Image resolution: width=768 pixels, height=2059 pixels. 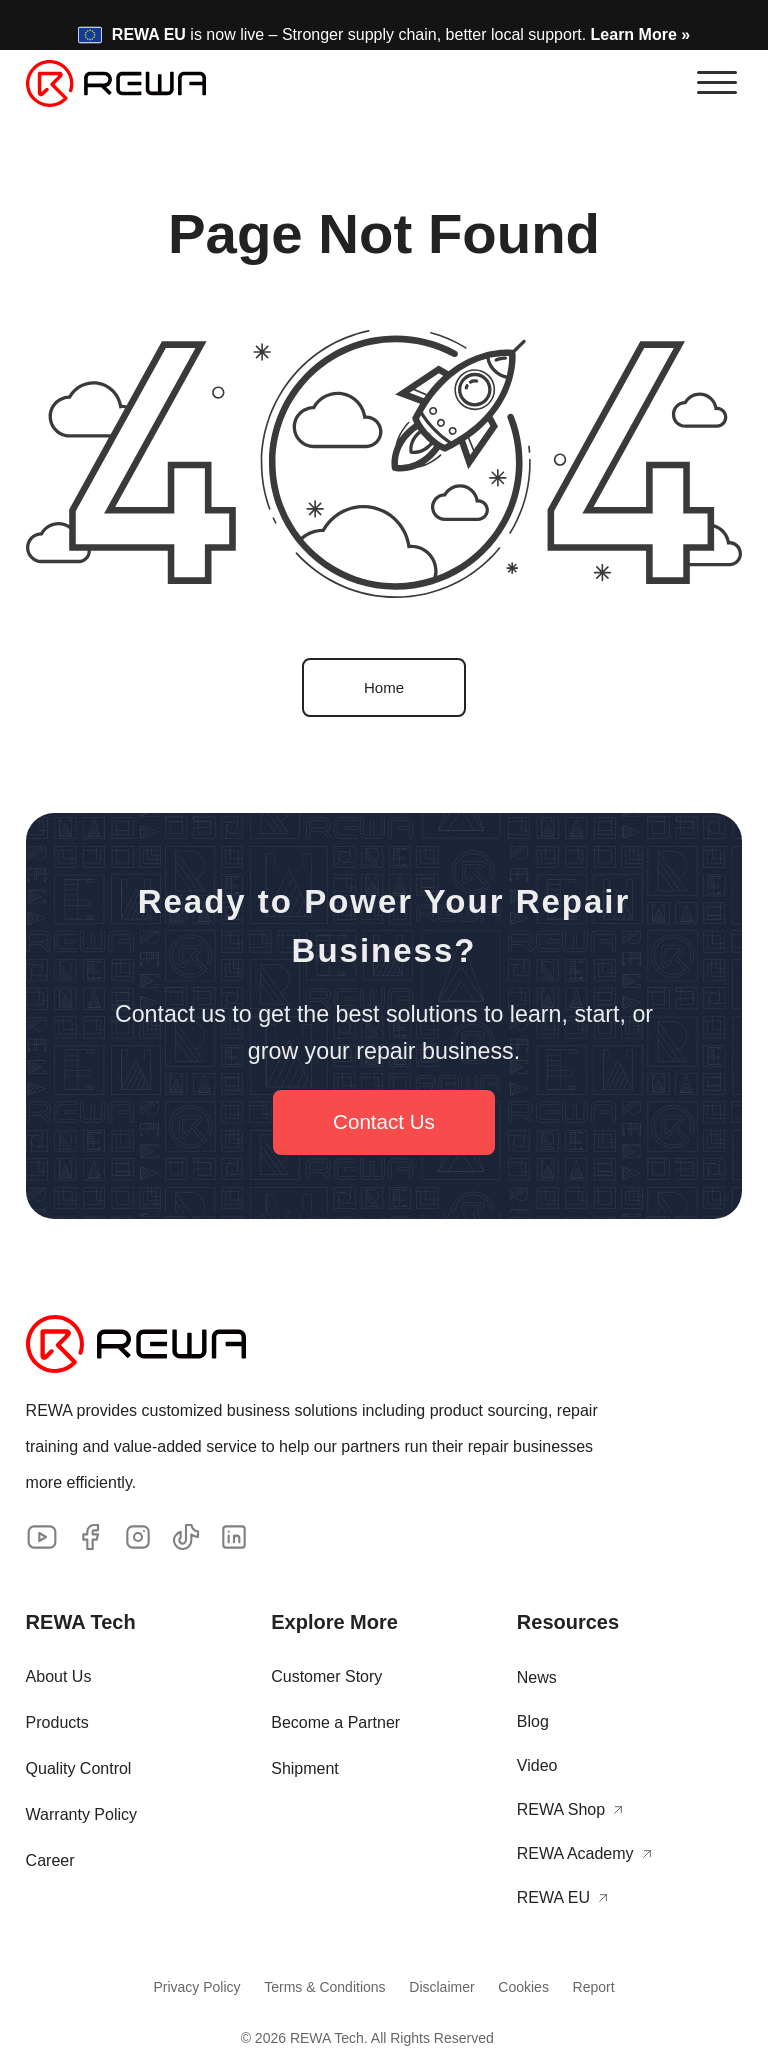 What do you see at coordinates (59, 1676) in the screenshot?
I see `About Us` at bounding box center [59, 1676].